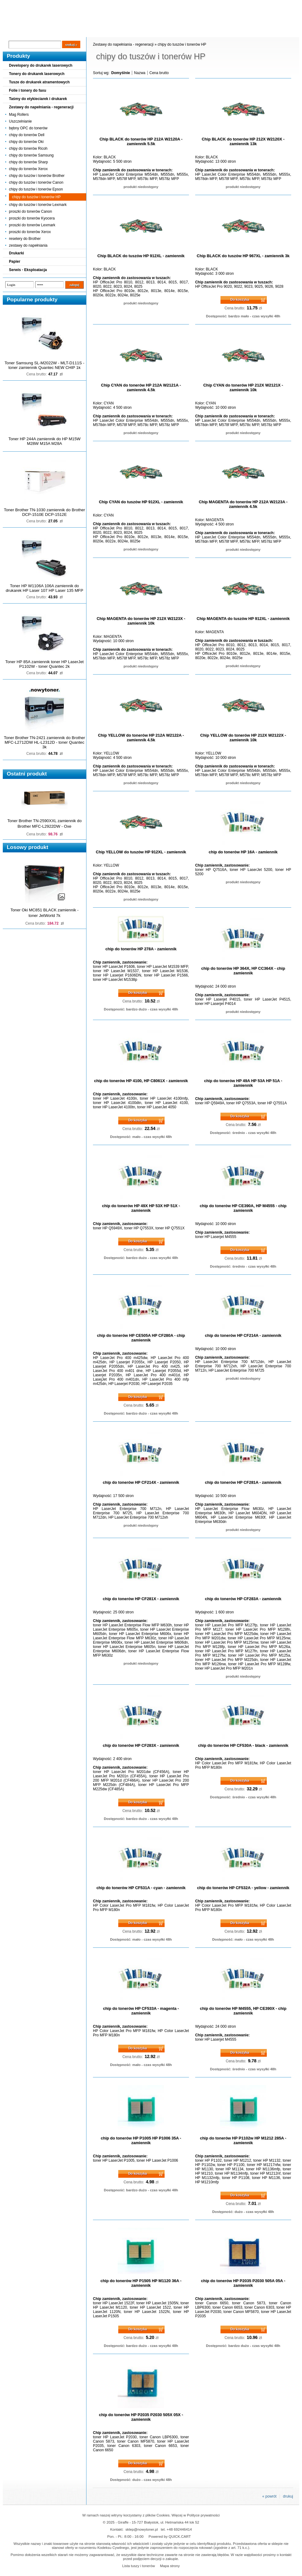  What do you see at coordinates (243, 1335) in the screenshot?
I see `chip do tonerów HP CF214A - zamiennik` at bounding box center [243, 1335].